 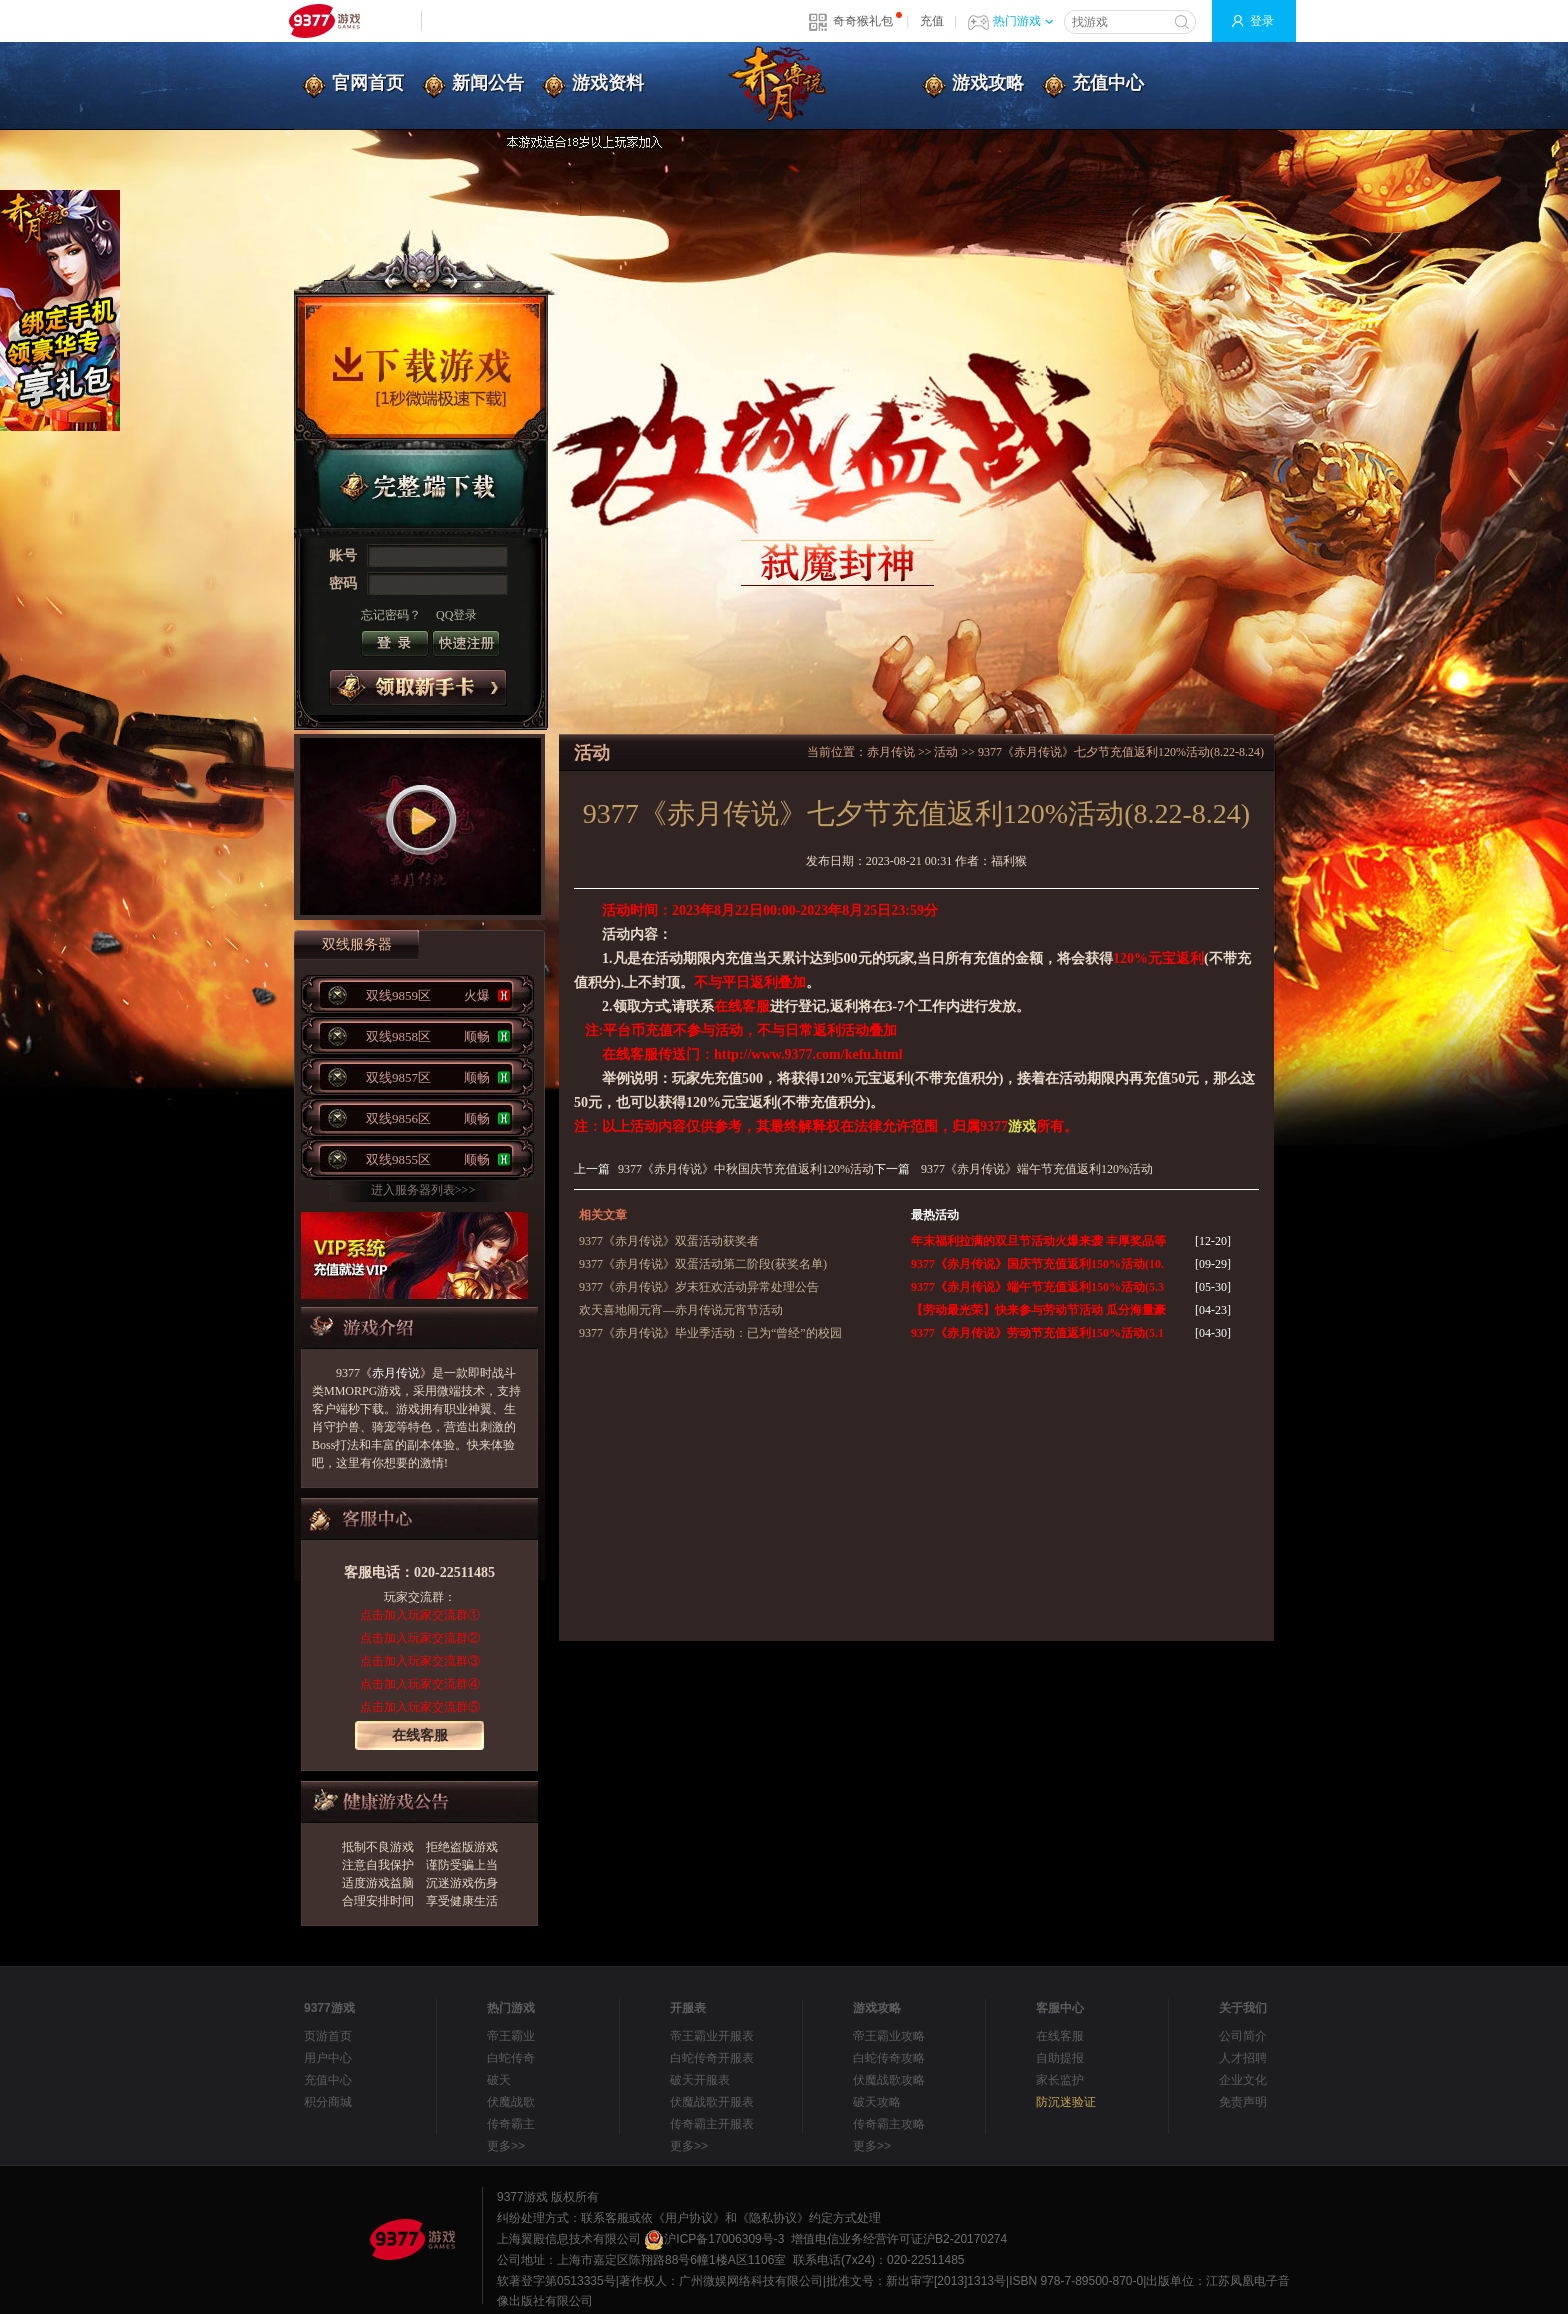 I want to click on 【劳动最光荣】快来参与劳动节活动 瓜分海量豪, so click(x=1038, y=1310).